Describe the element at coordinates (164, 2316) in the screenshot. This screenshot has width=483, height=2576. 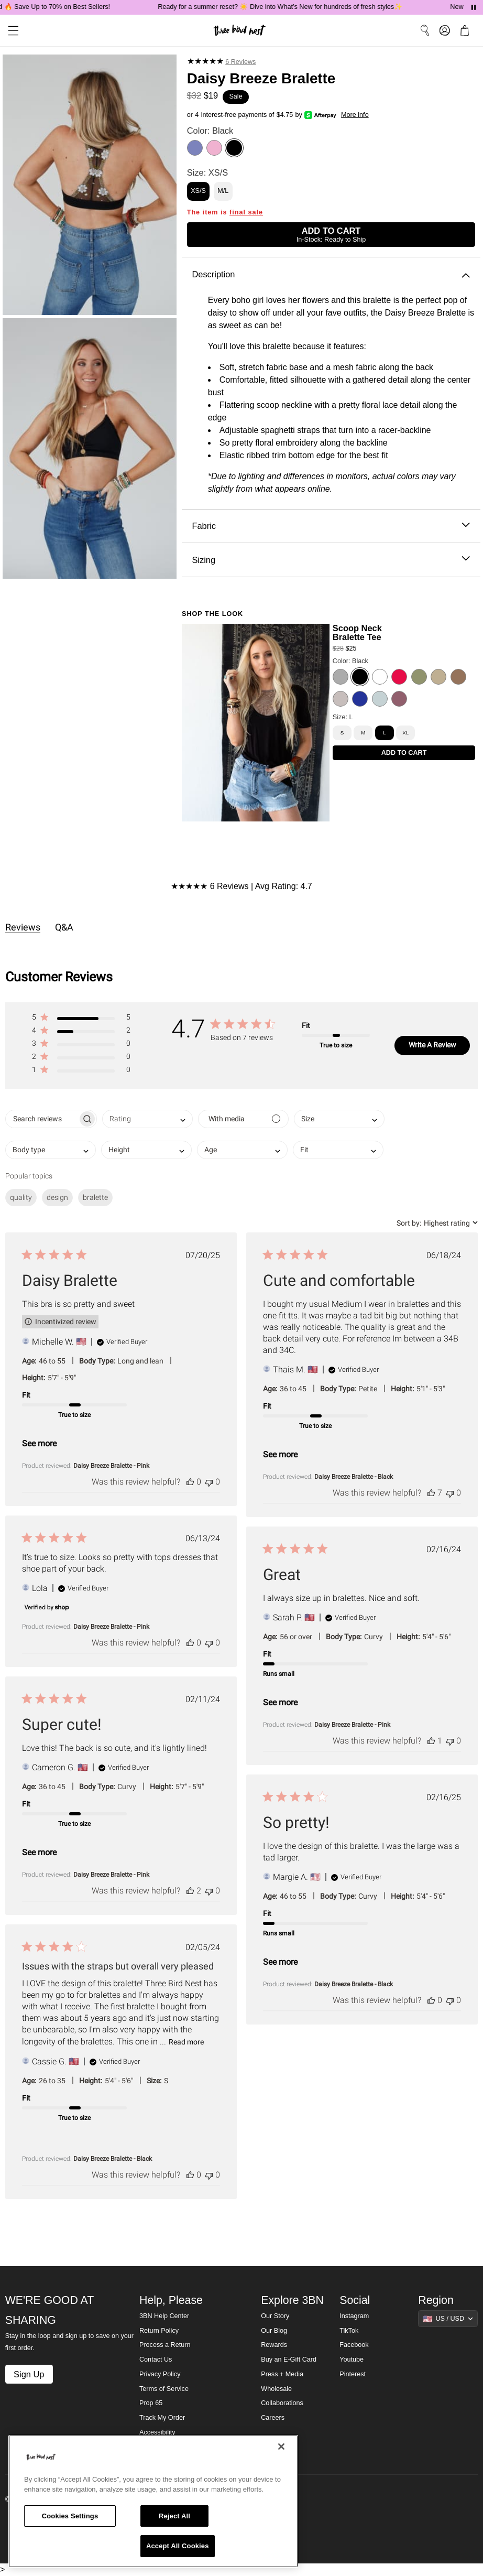
I see `3BN Help Center` at that location.